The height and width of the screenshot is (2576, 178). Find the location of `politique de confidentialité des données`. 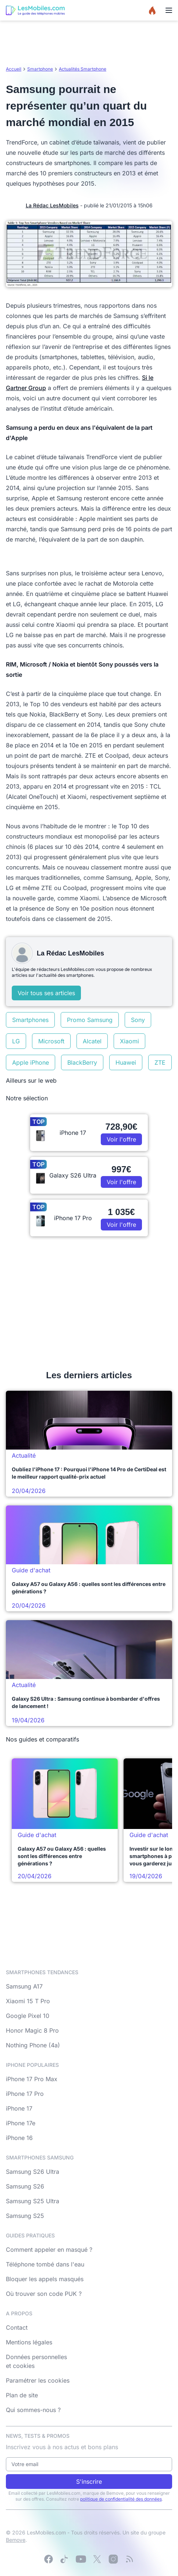

politique de confidentialité des données is located at coordinates (121, 2499).